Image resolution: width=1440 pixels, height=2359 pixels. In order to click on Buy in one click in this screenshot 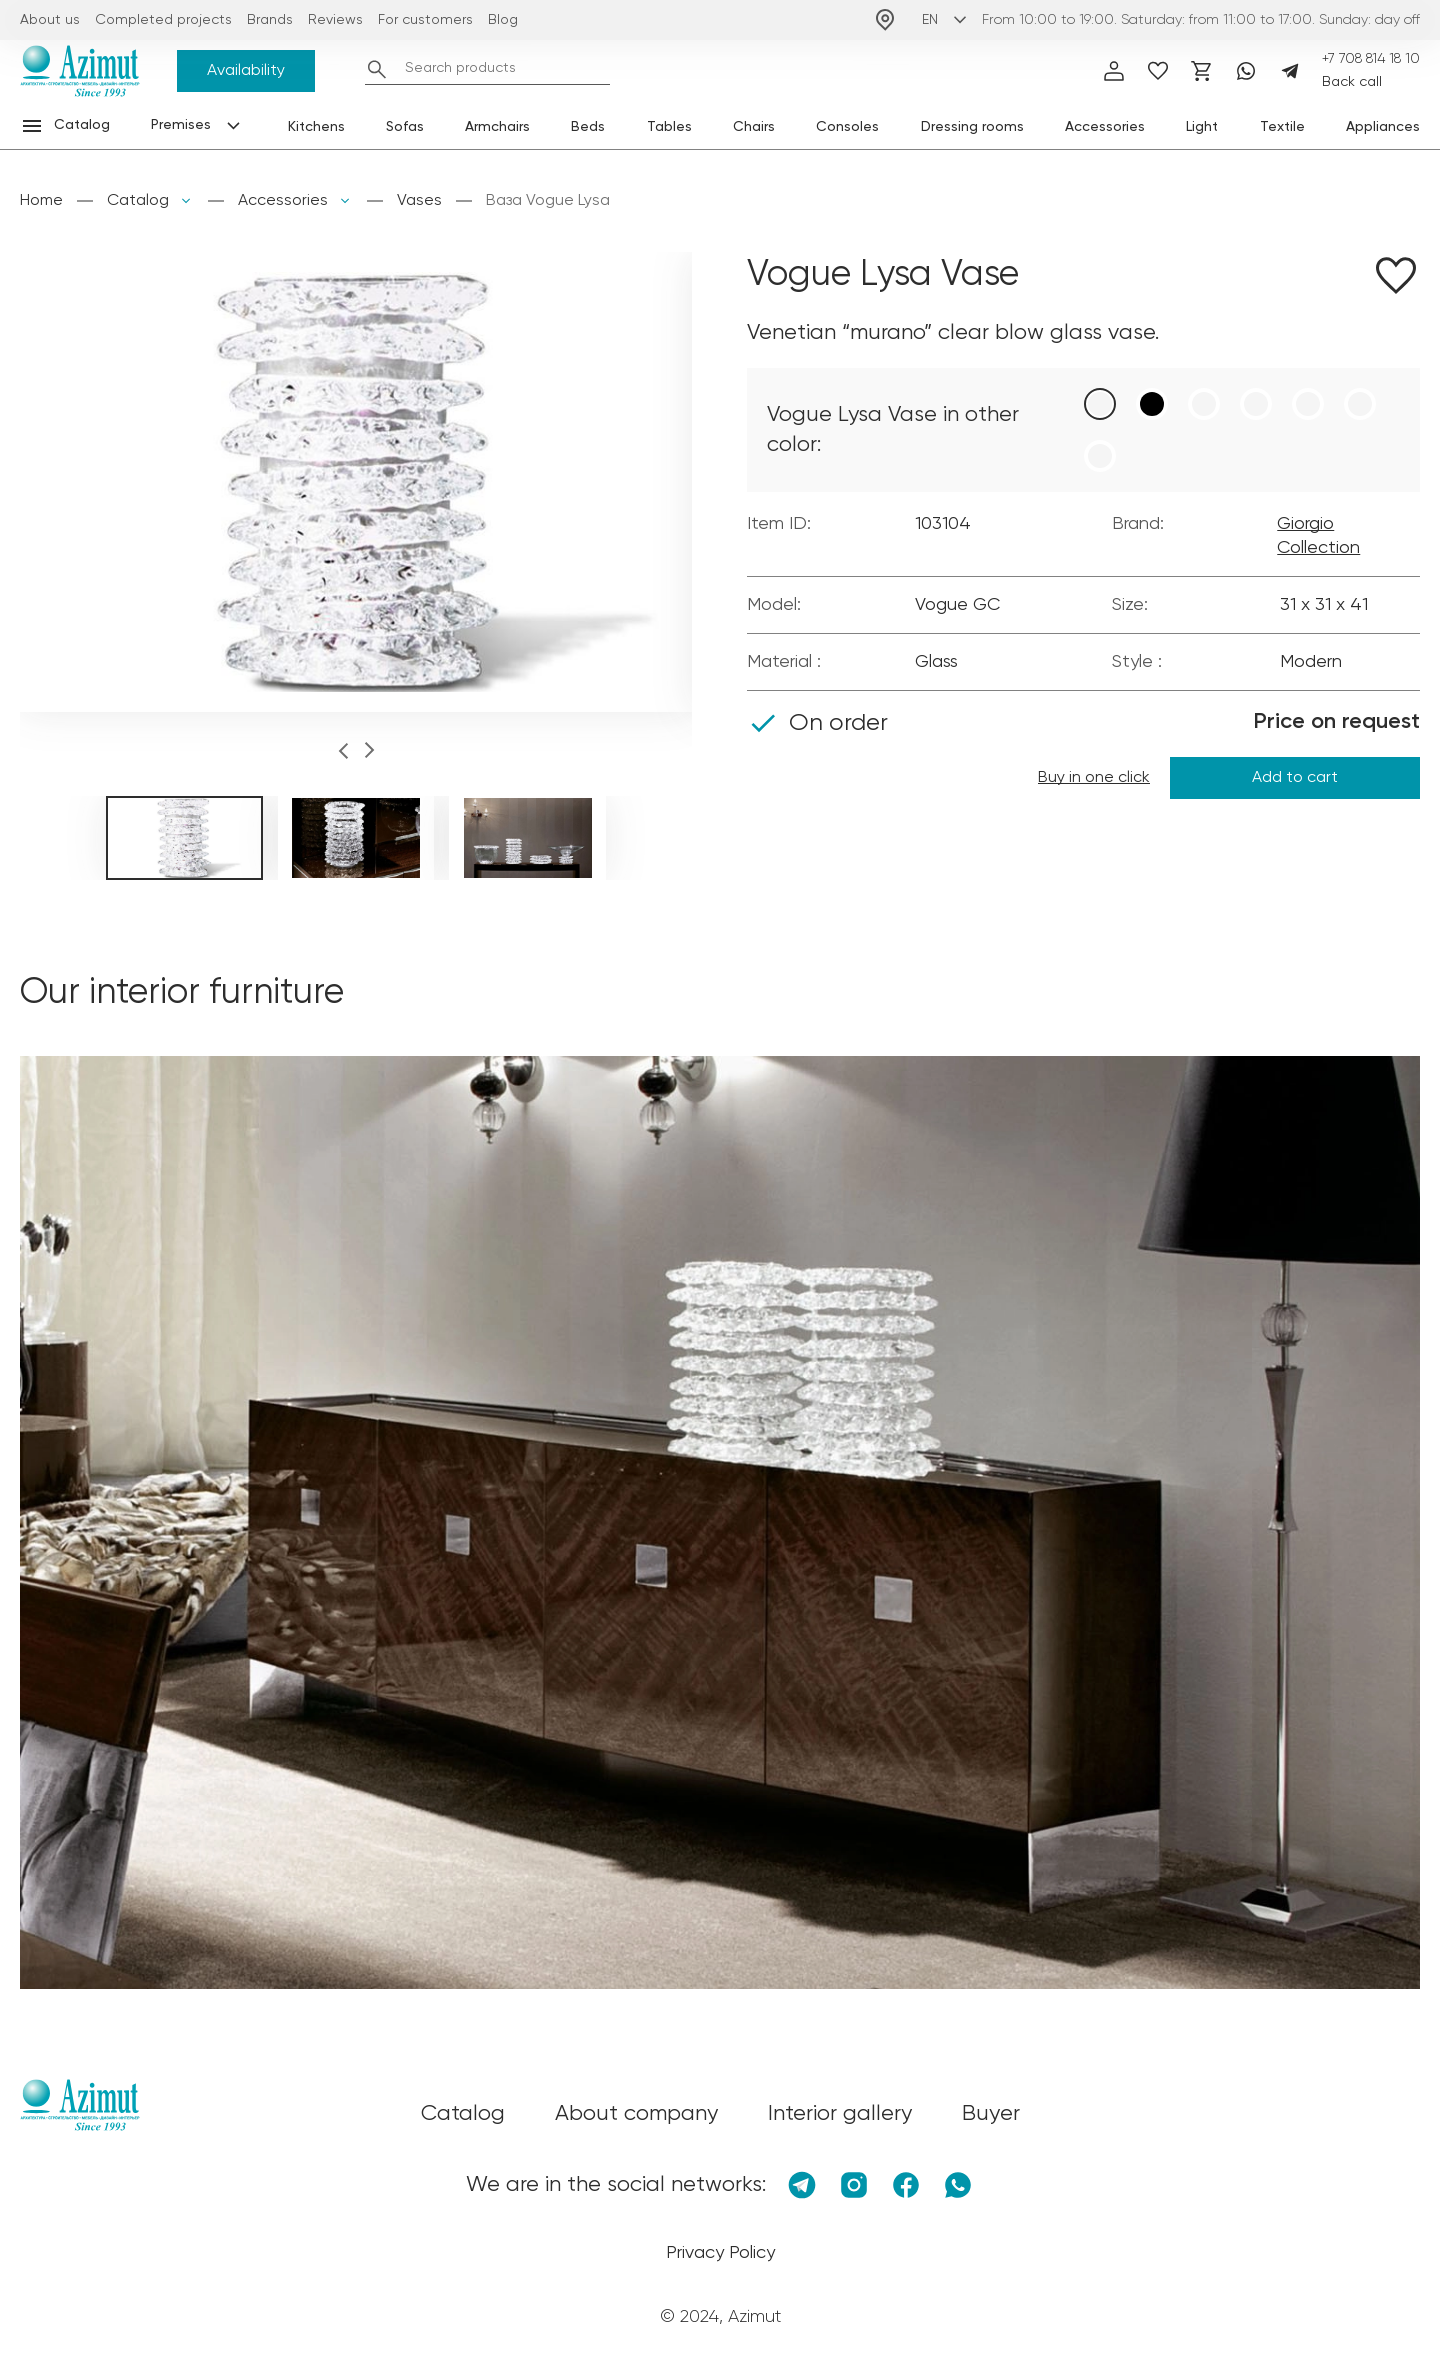, I will do `click(1094, 778)`.